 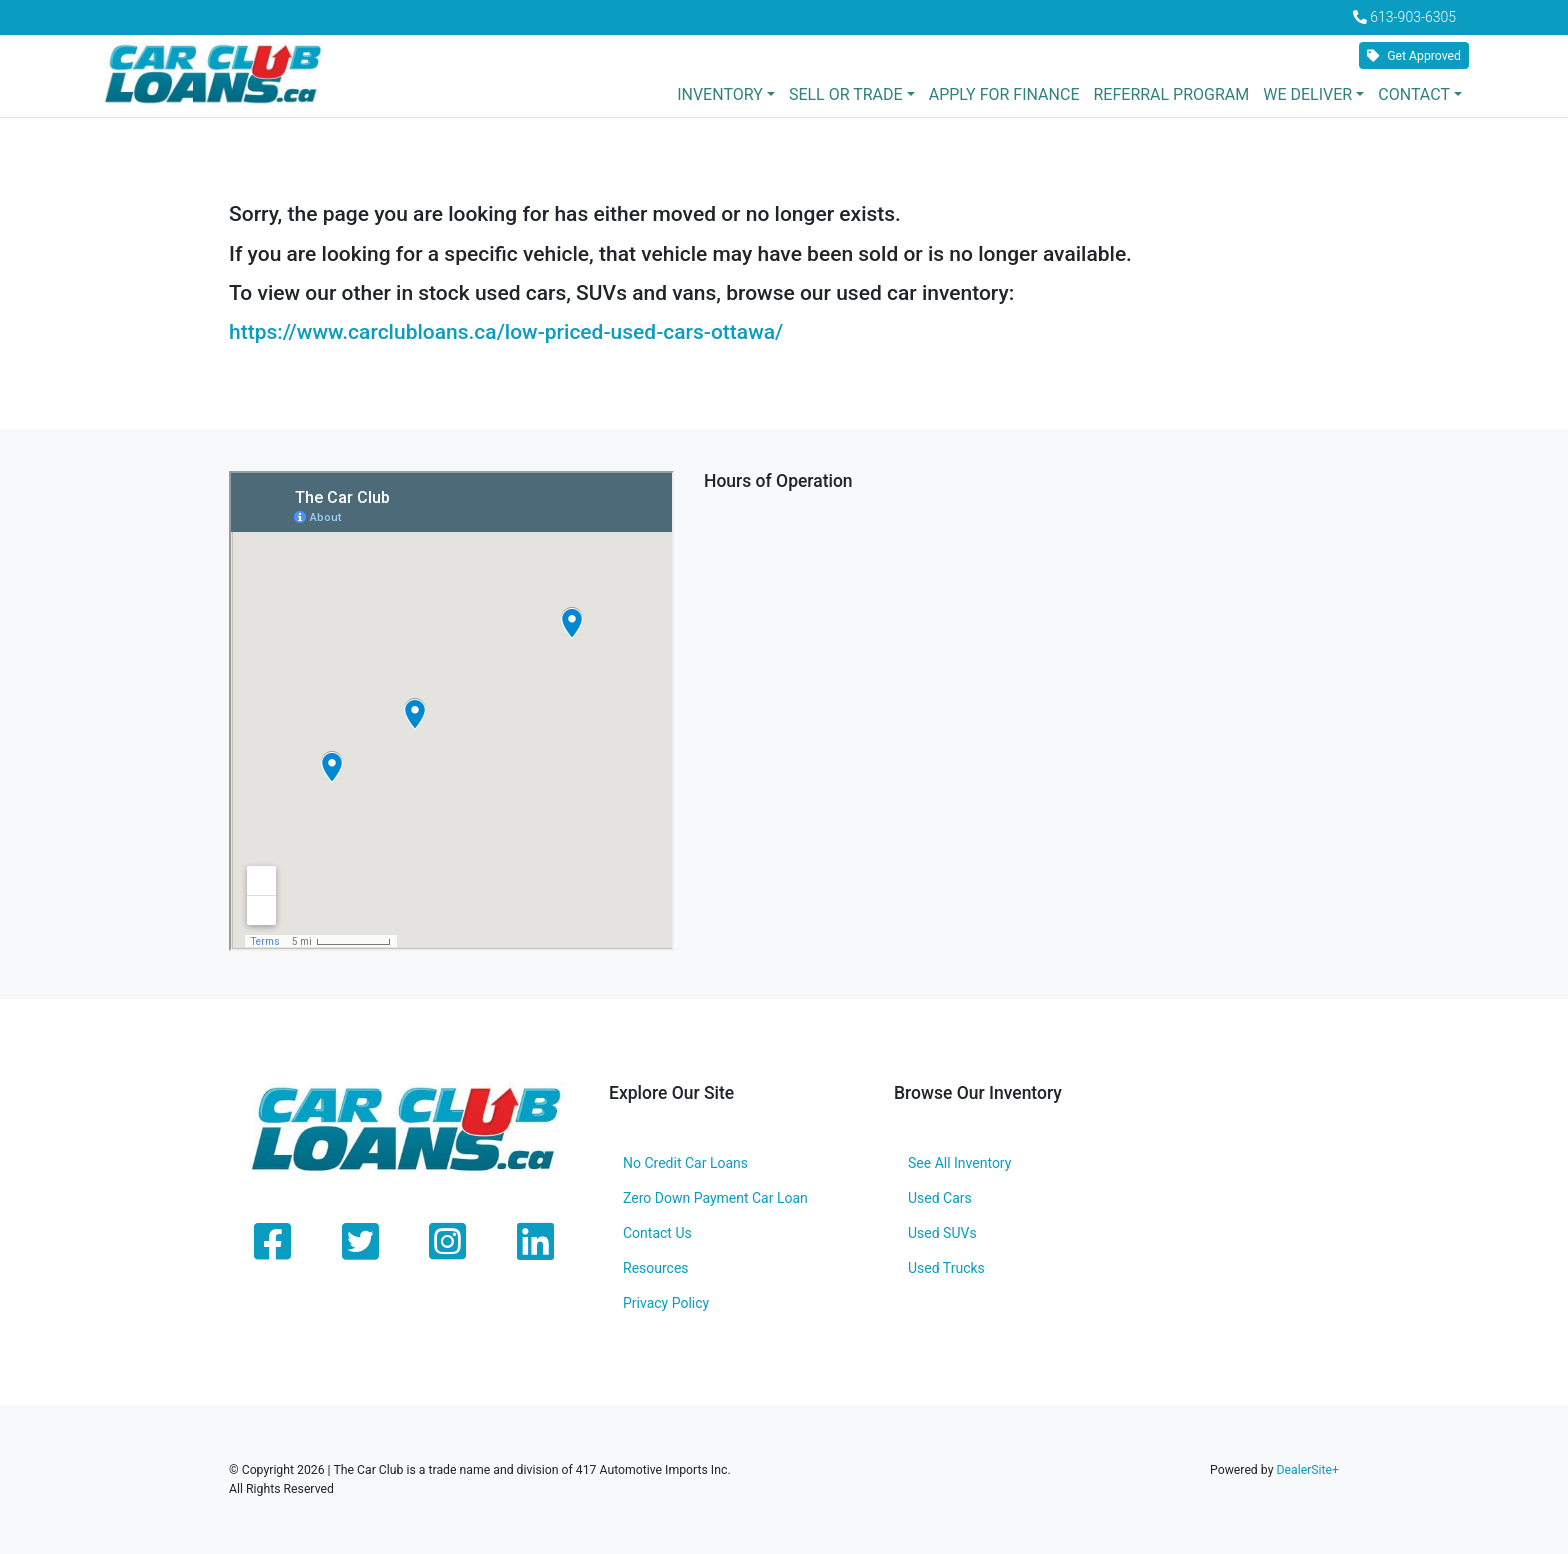 I want to click on Referral Program, so click(x=1171, y=94).